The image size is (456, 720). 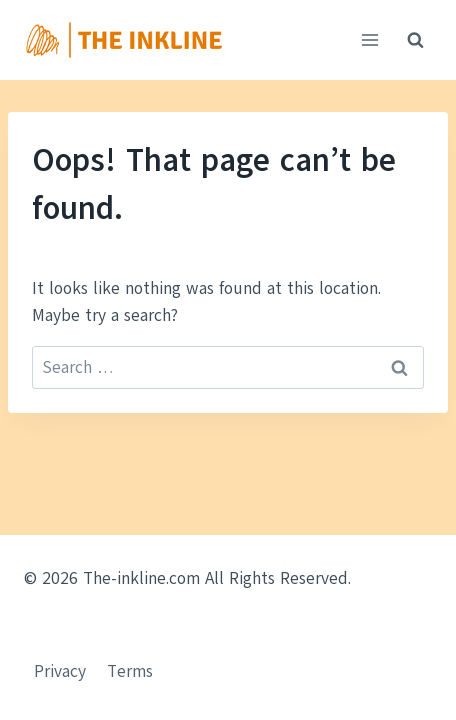 I want to click on [View Search Form], so click(x=415, y=40).